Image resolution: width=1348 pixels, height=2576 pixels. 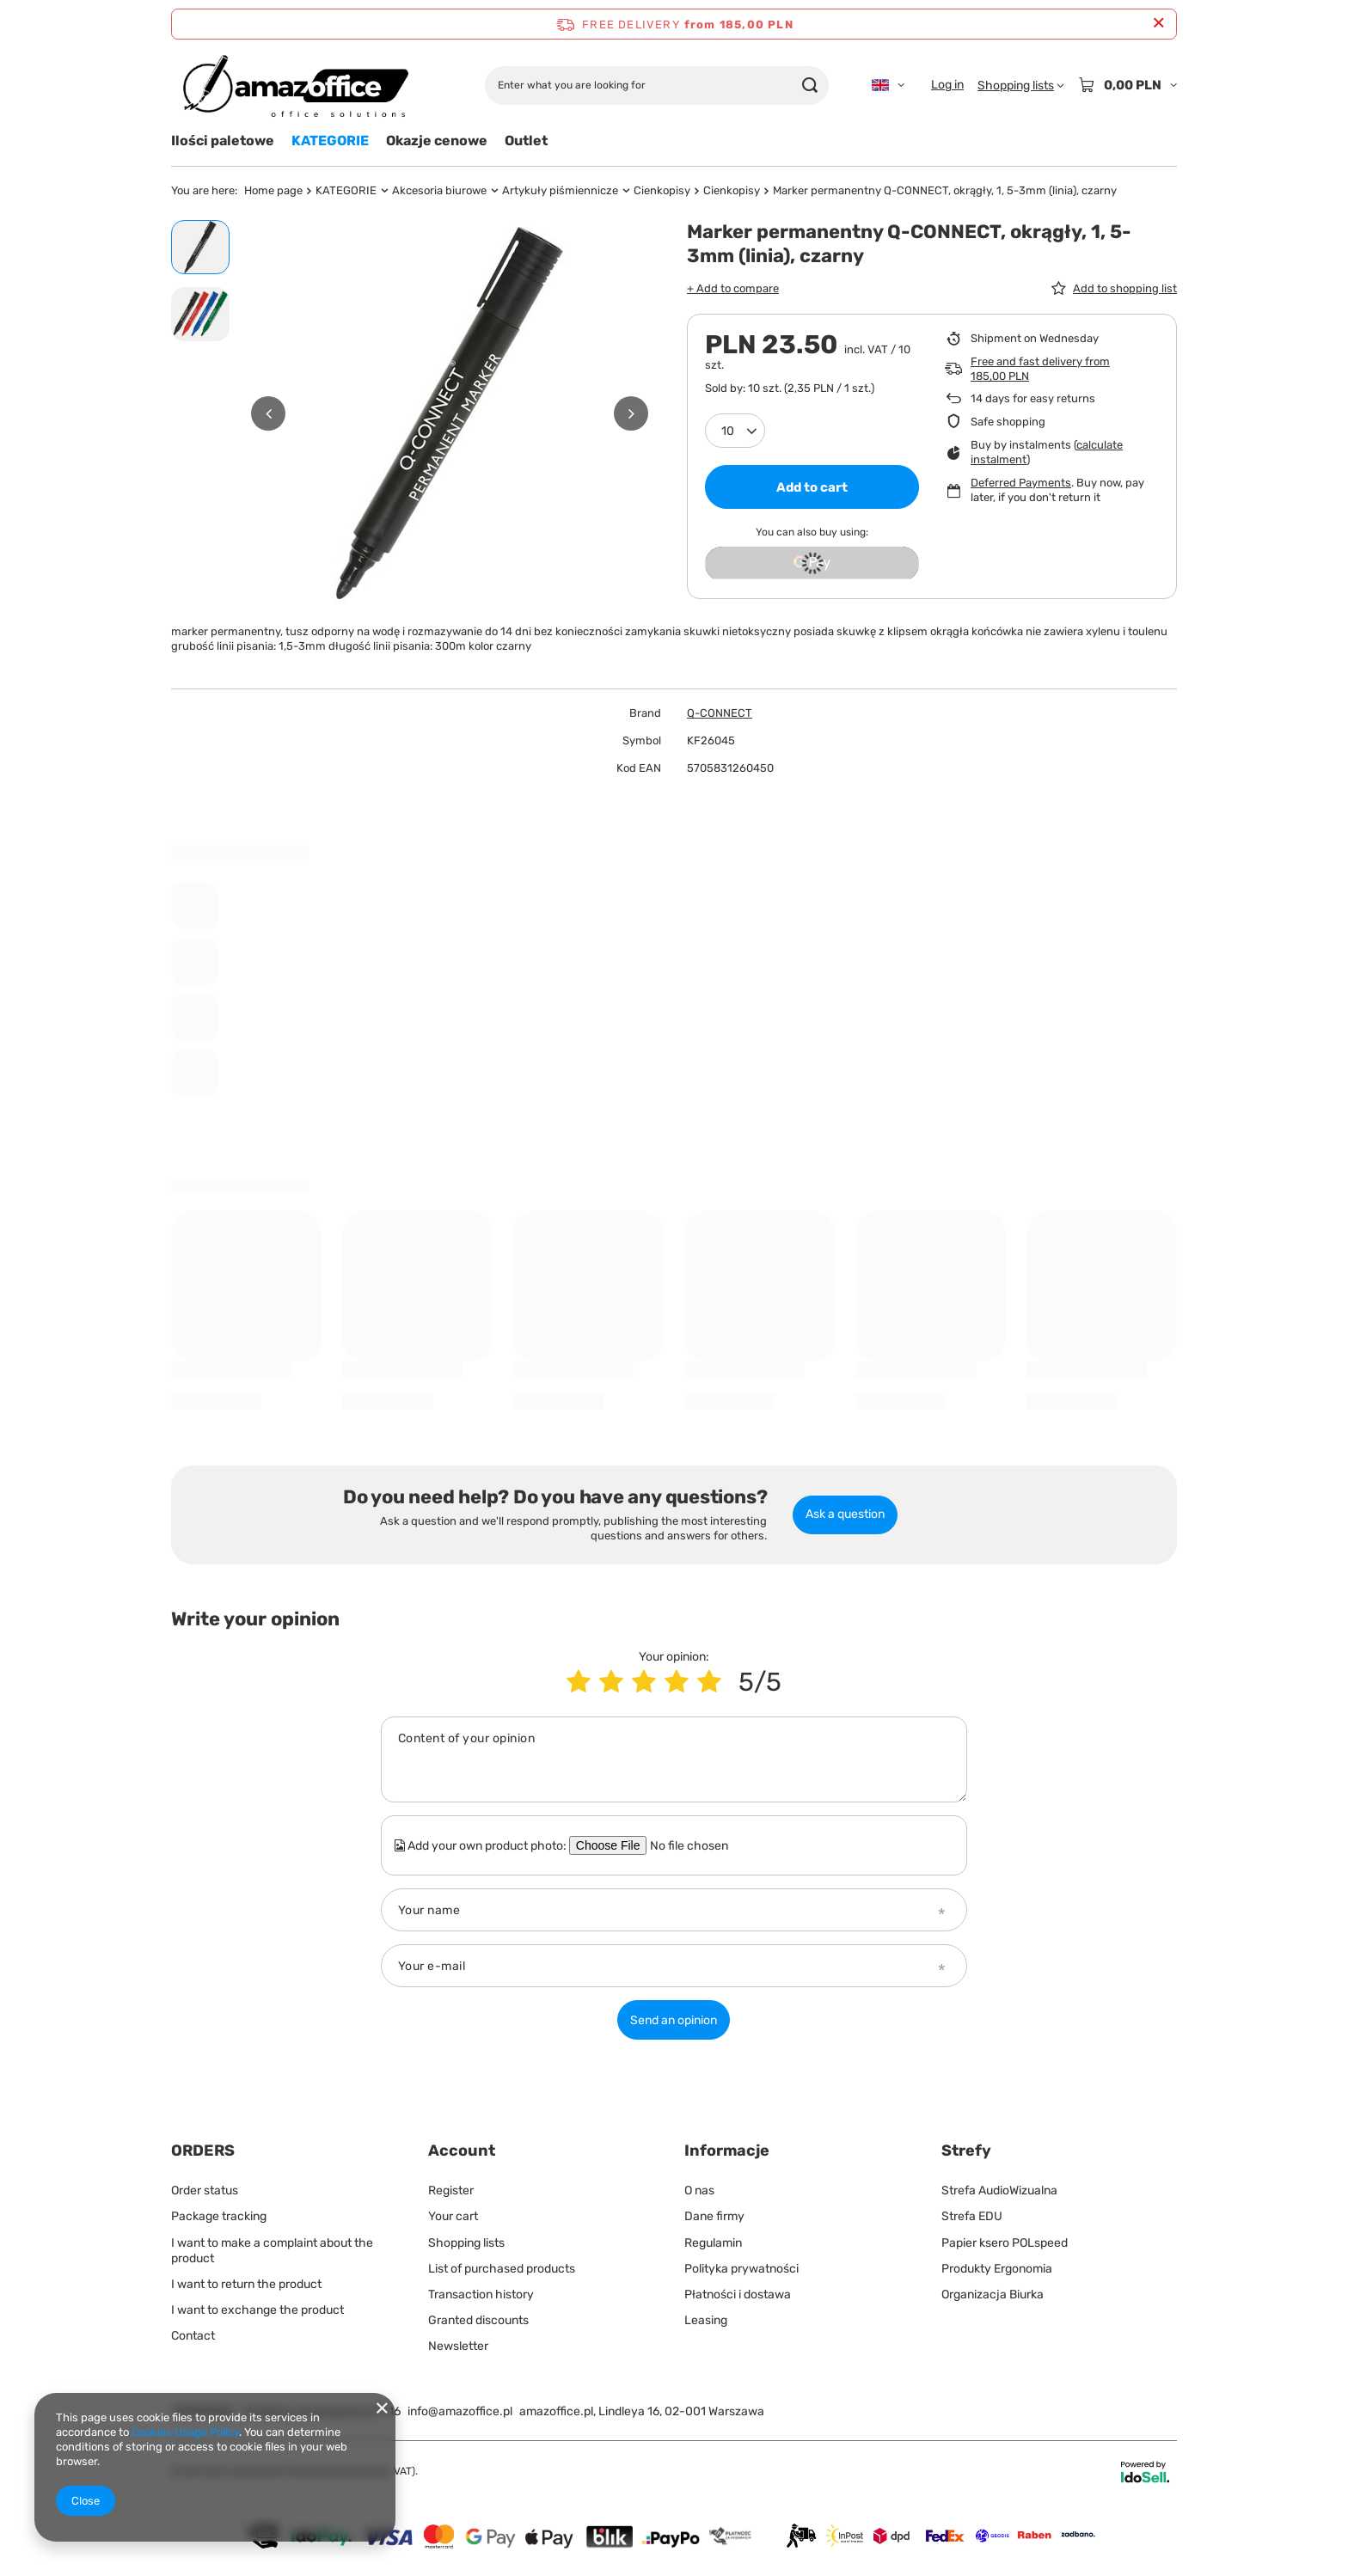 What do you see at coordinates (268, 413) in the screenshot?
I see `[button]` at bounding box center [268, 413].